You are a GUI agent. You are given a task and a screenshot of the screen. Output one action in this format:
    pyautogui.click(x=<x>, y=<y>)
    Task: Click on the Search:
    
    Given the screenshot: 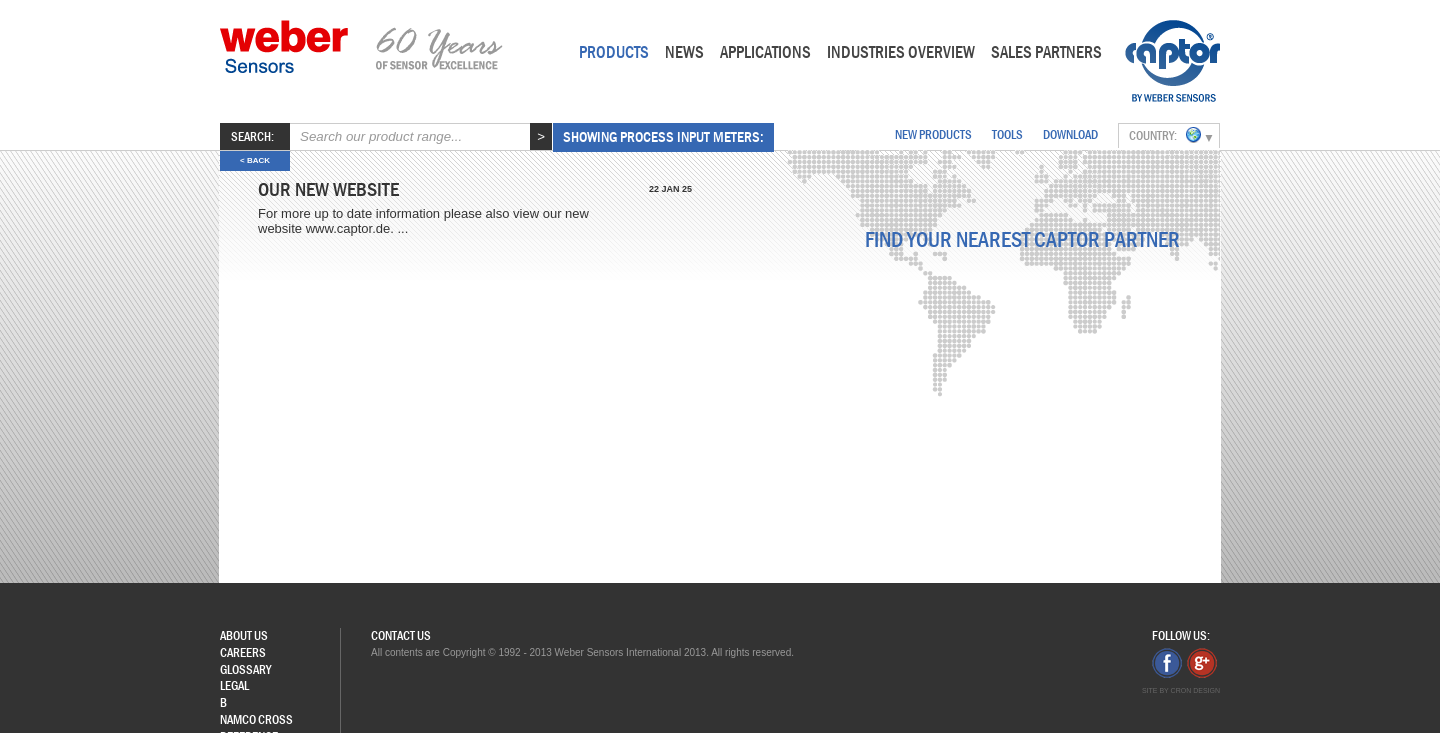 What is the action you would take?
    pyautogui.click(x=252, y=136)
    